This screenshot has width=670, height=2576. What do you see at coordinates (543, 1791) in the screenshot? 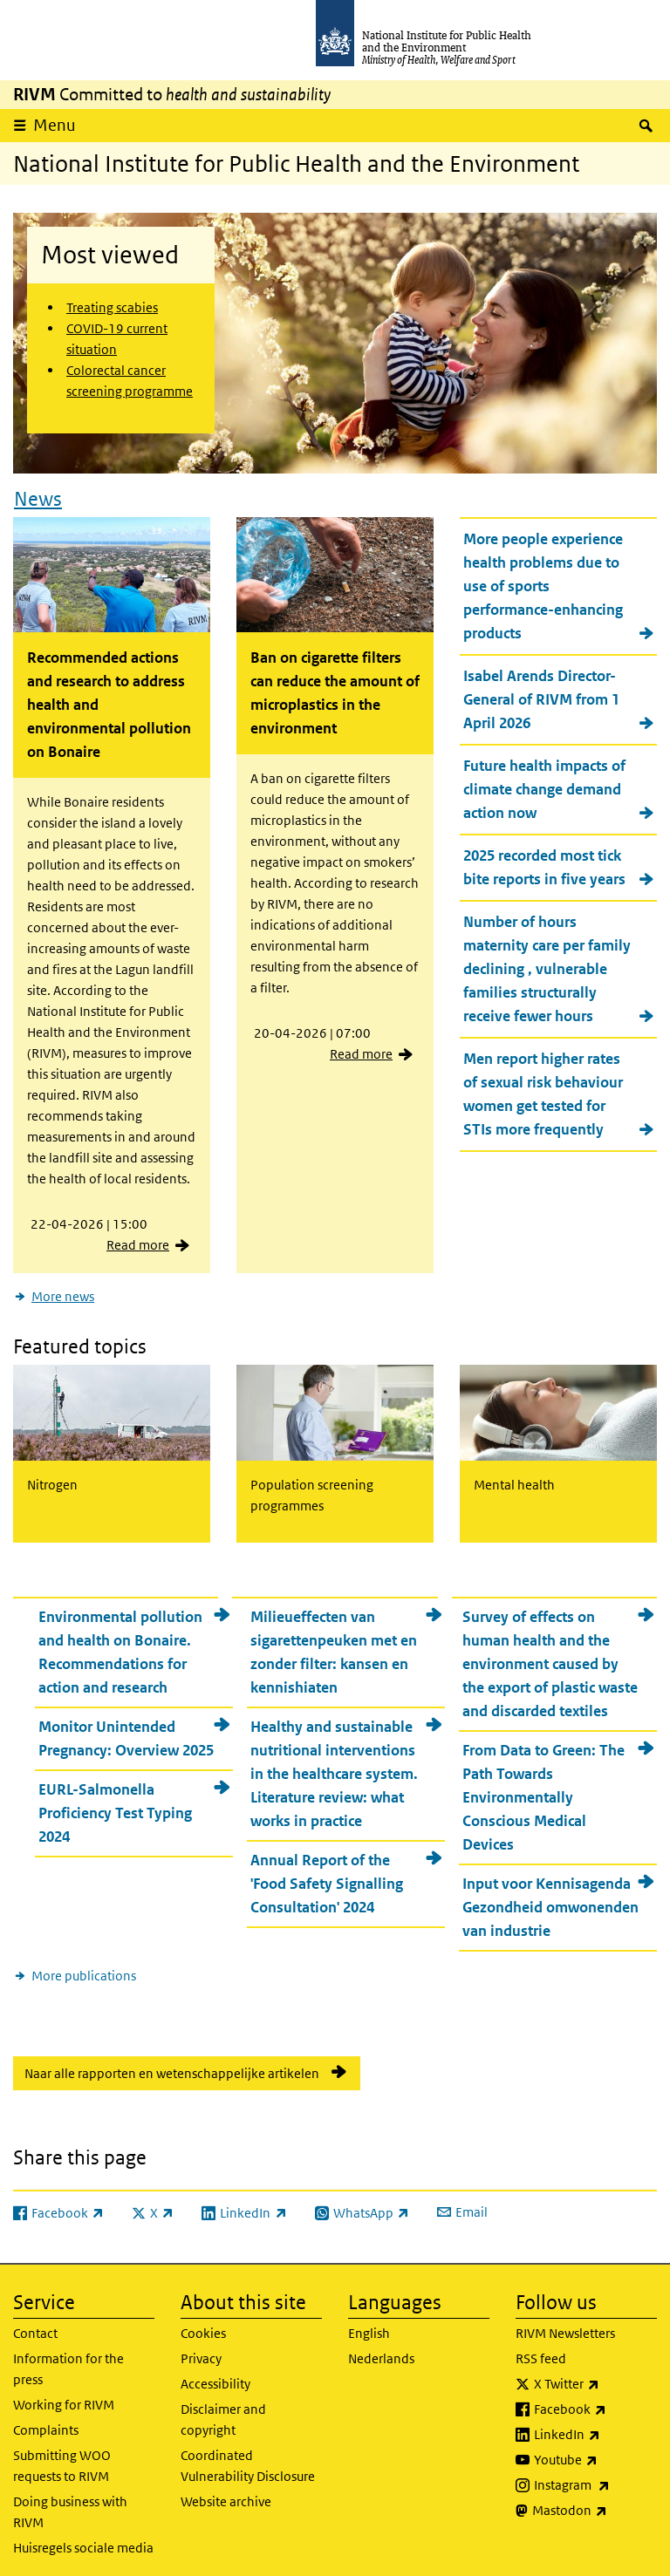
I see `From Data to Green: The Path Towards Environmentally Conscious Medical Devices` at bounding box center [543, 1791].